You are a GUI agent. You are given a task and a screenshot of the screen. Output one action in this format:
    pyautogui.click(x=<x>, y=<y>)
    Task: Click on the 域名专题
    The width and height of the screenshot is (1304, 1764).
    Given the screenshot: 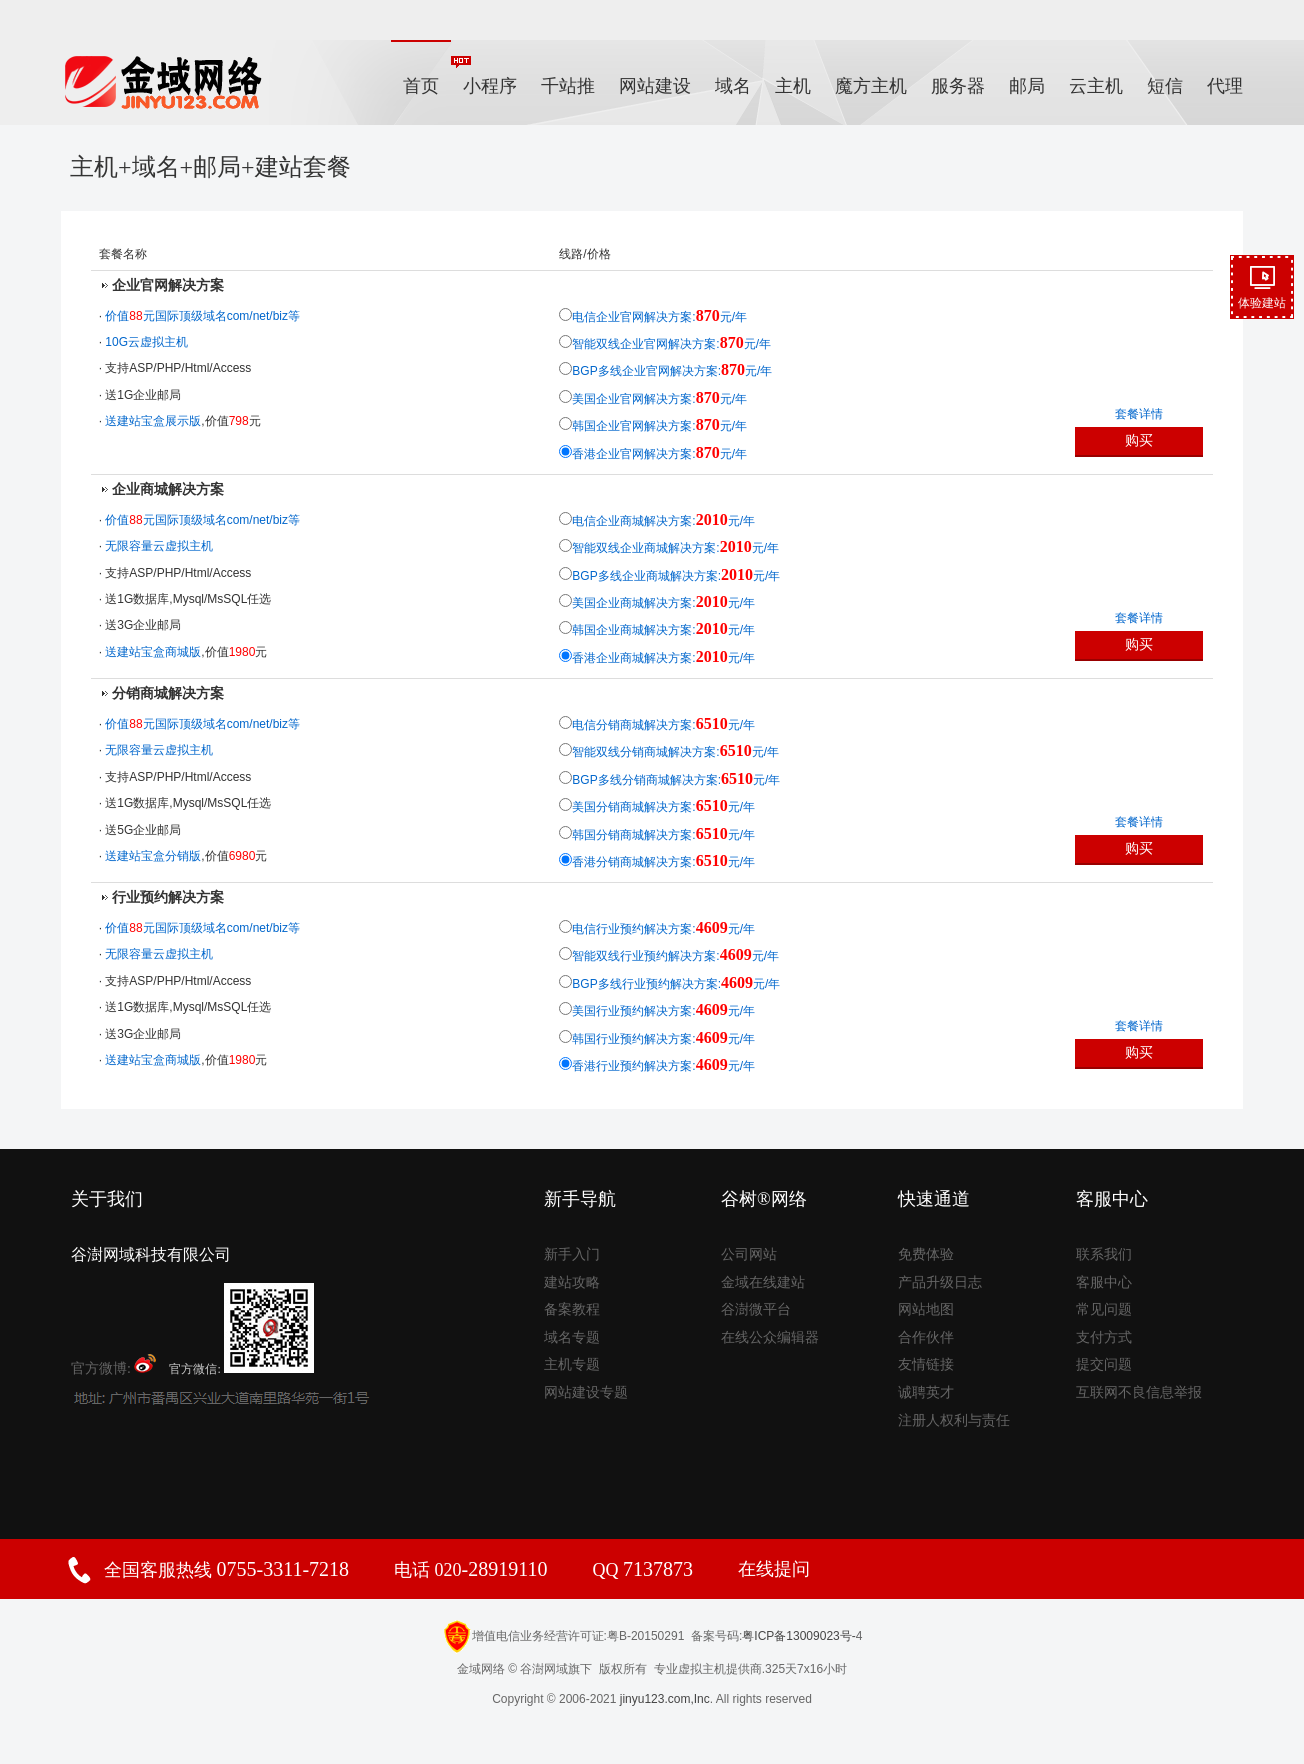 What is the action you would take?
    pyautogui.click(x=572, y=1337)
    